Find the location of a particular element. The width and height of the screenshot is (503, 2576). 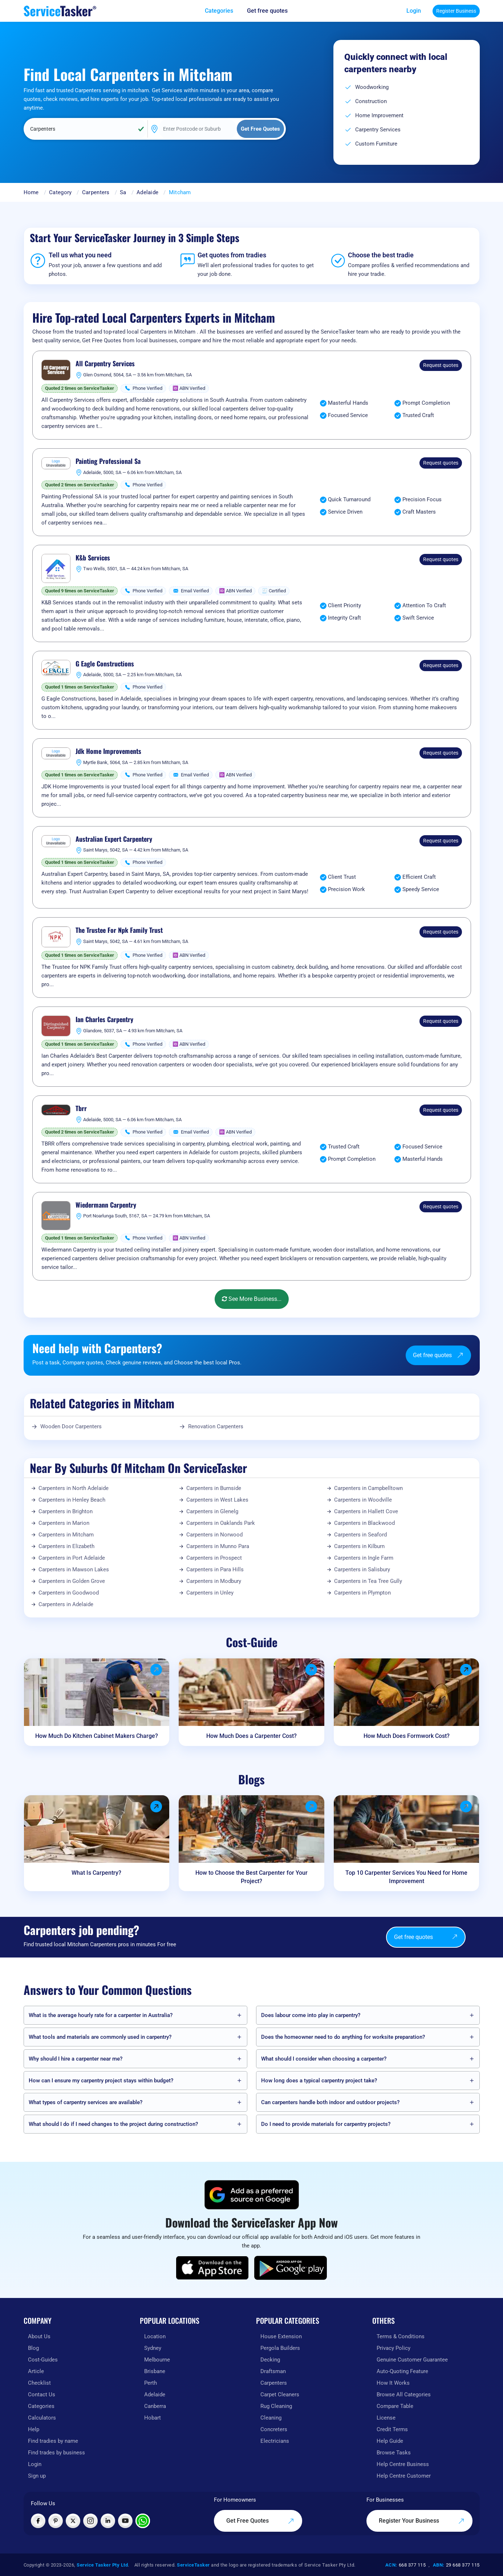

Jdk Home Improvements is located at coordinates (108, 751).